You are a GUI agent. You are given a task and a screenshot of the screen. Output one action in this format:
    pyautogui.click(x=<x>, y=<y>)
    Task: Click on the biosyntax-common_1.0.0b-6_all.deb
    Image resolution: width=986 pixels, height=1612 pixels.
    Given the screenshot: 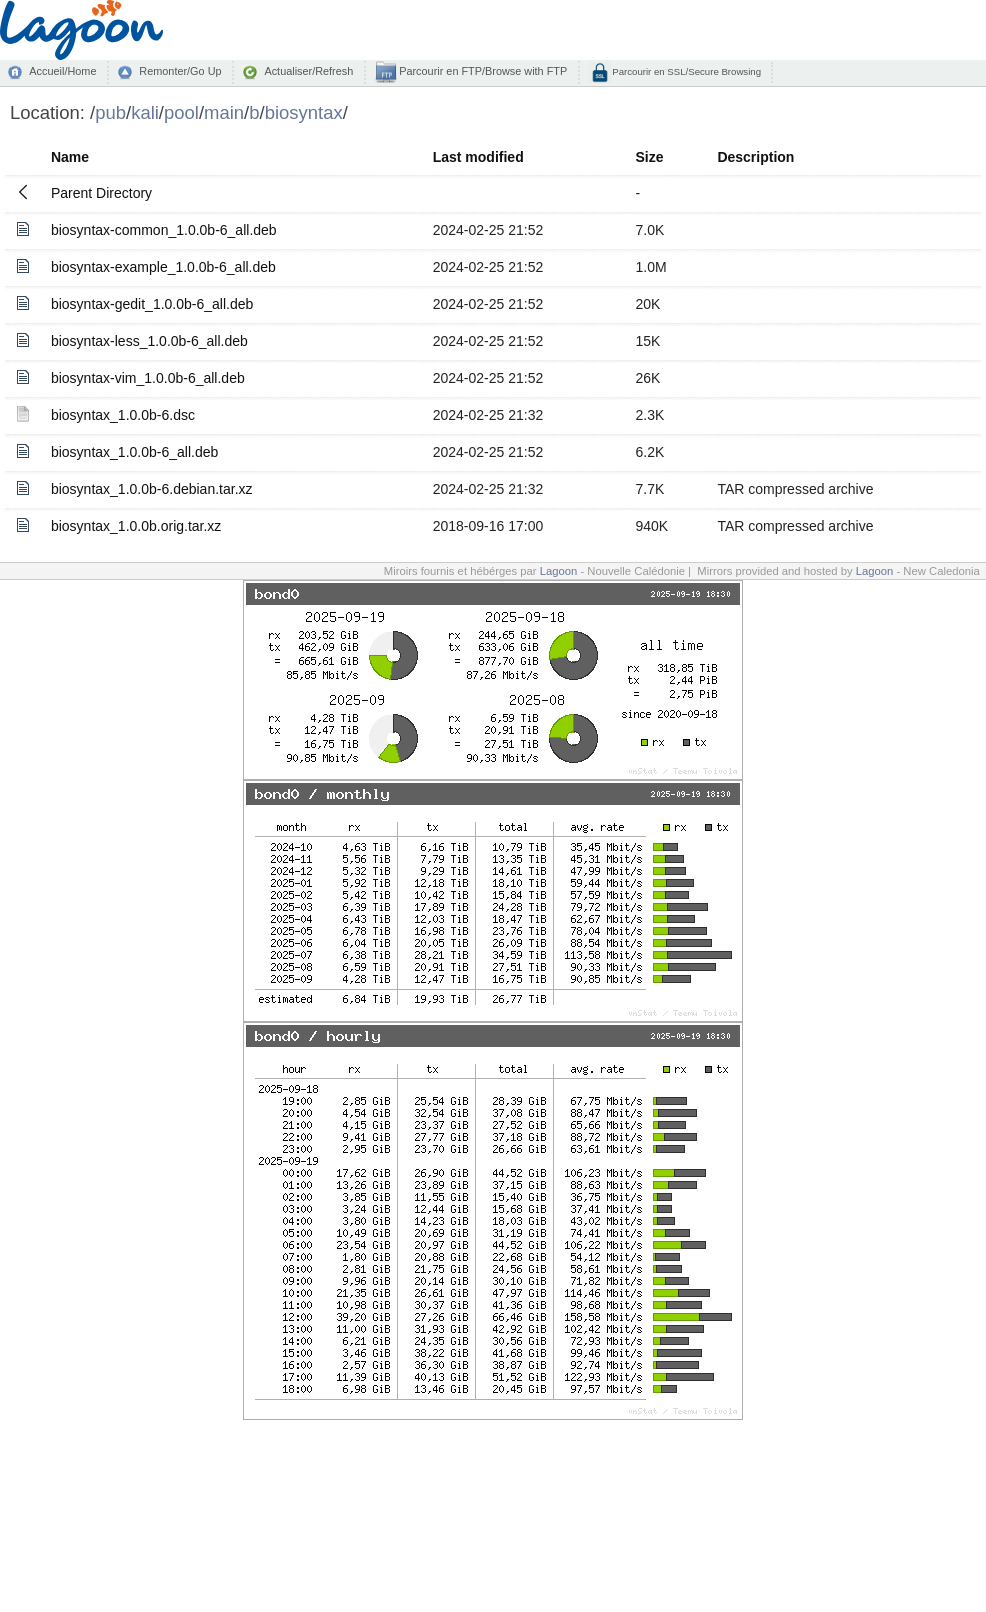 What is the action you would take?
    pyautogui.click(x=164, y=230)
    